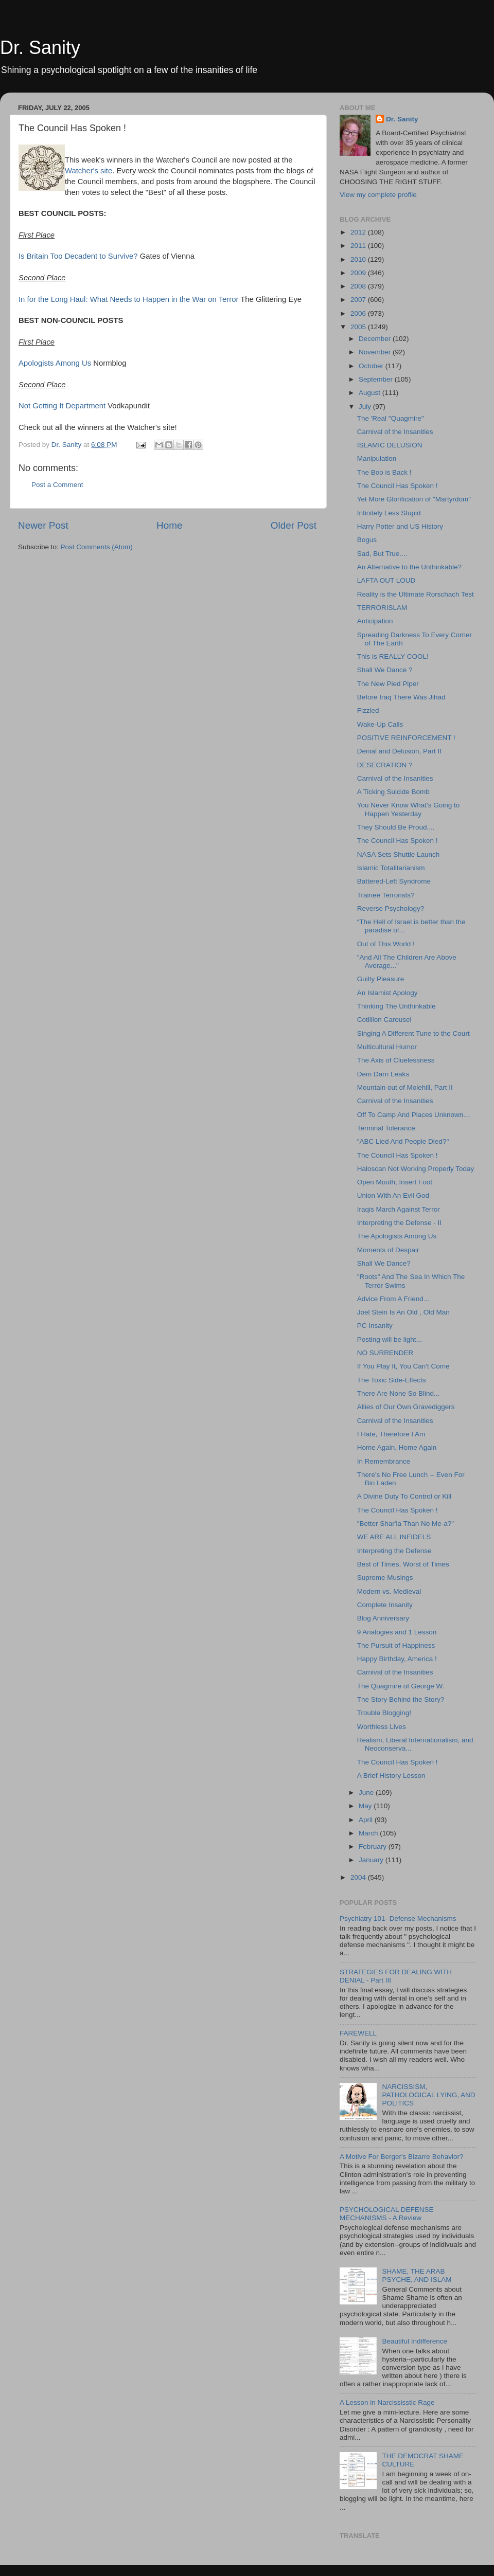 The height and width of the screenshot is (2576, 494). I want to click on NO SURRENDER, so click(385, 1353).